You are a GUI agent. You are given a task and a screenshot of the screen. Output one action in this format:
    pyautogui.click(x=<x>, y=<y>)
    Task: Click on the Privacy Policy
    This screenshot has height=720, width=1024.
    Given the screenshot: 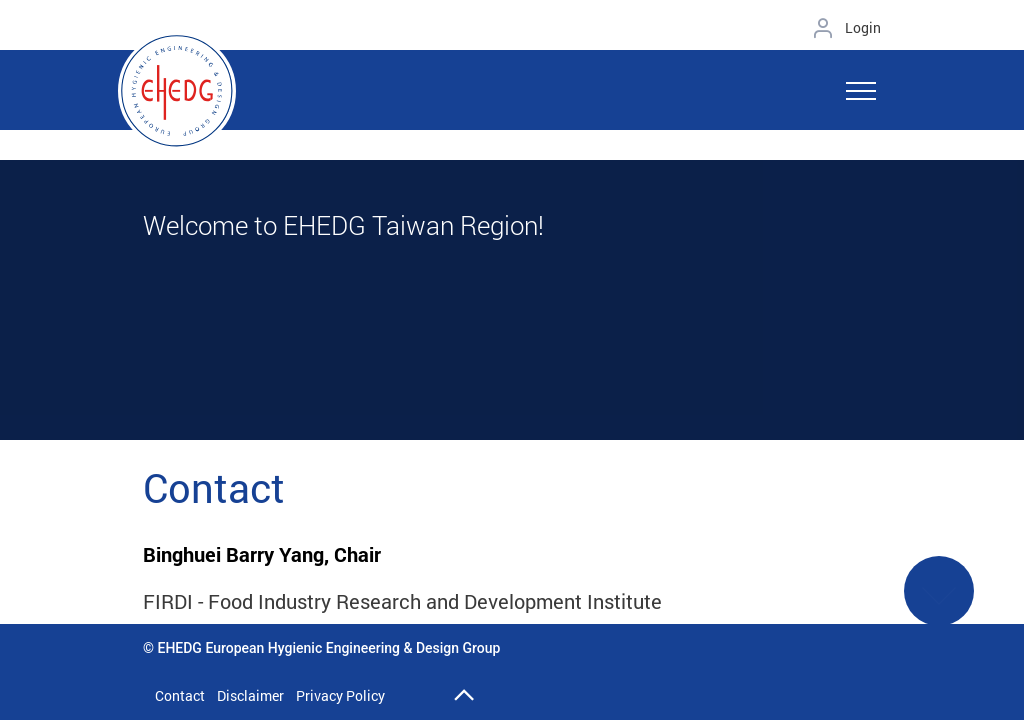 What is the action you would take?
    pyautogui.click(x=340, y=695)
    